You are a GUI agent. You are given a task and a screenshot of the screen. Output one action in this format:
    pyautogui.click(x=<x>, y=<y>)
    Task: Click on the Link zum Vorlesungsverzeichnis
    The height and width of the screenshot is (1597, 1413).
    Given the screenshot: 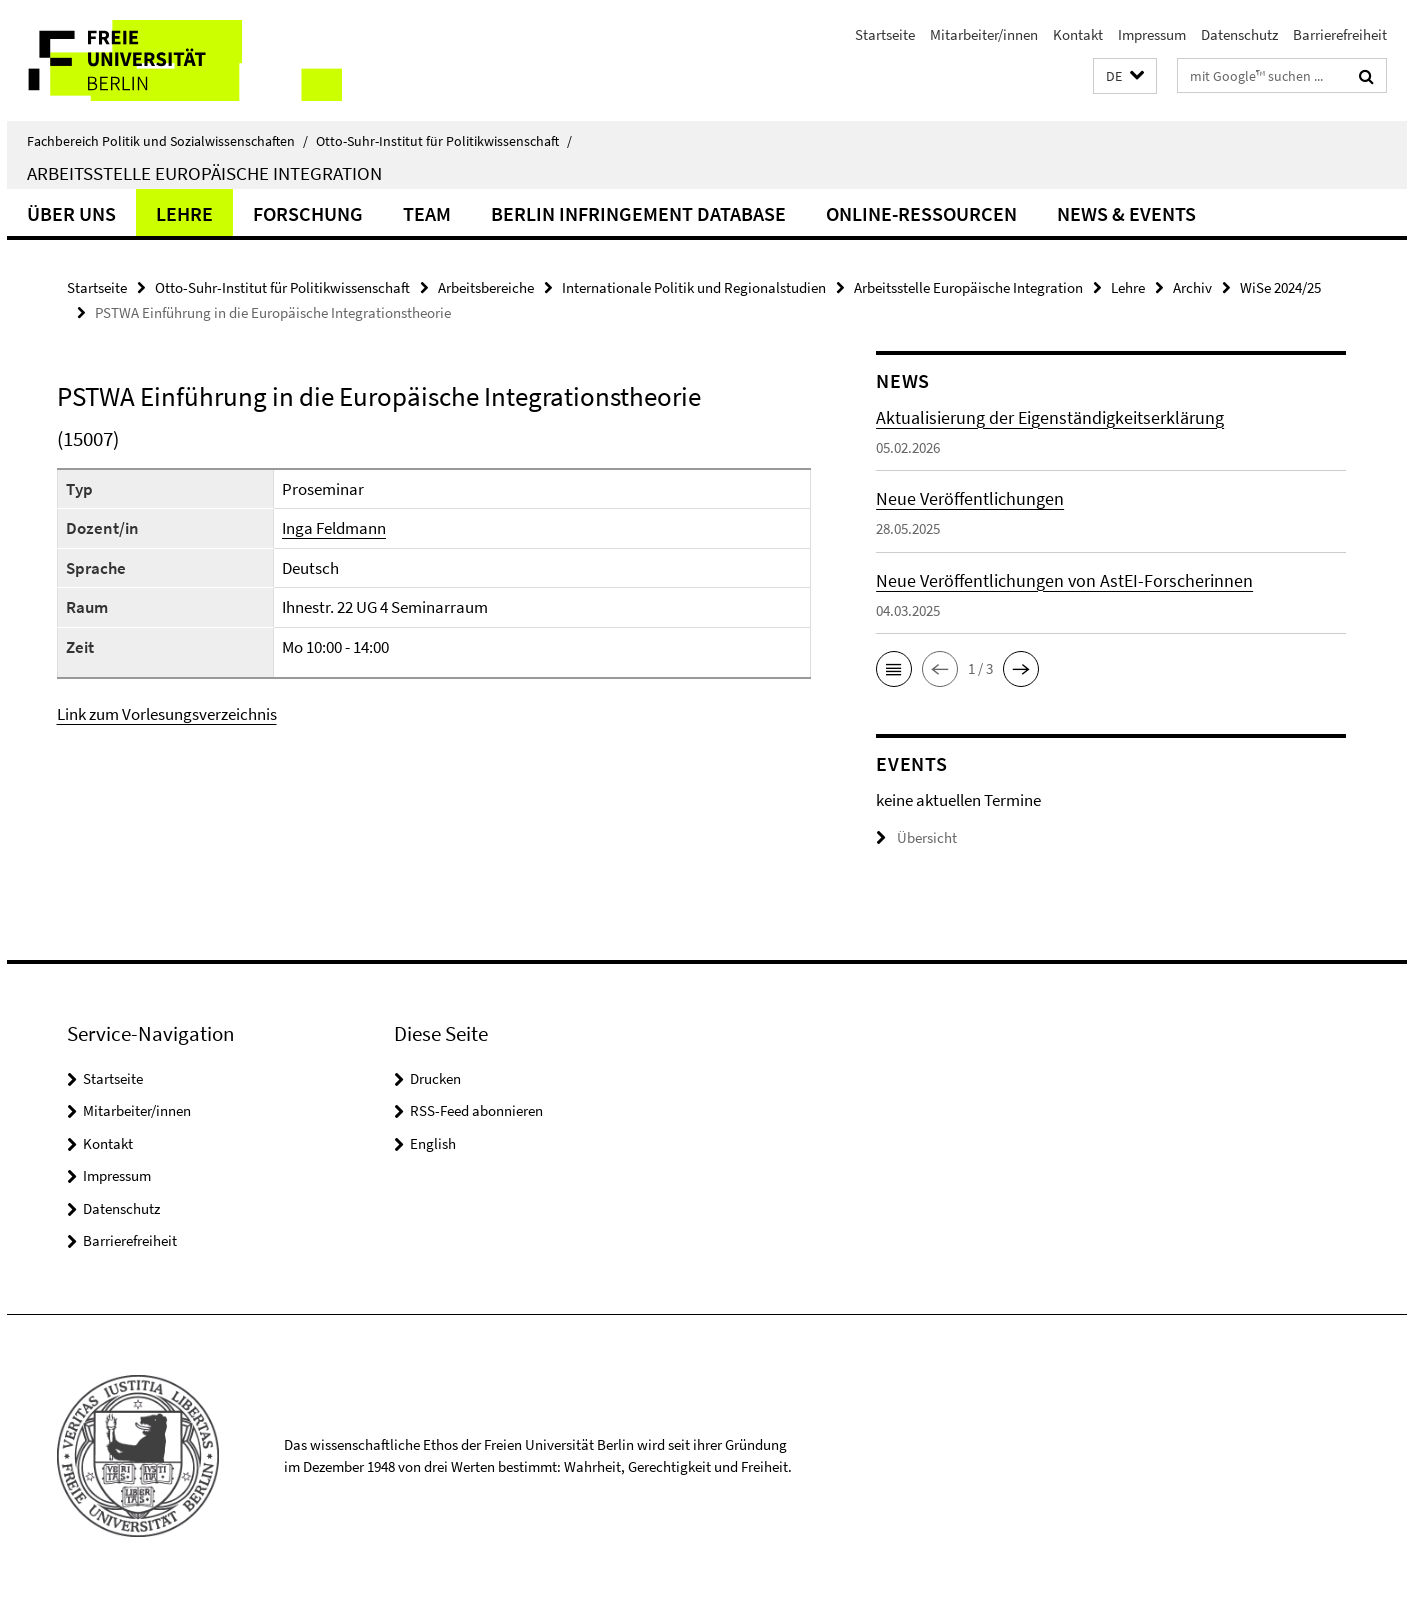 What is the action you would take?
    pyautogui.click(x=167, y=714)
    